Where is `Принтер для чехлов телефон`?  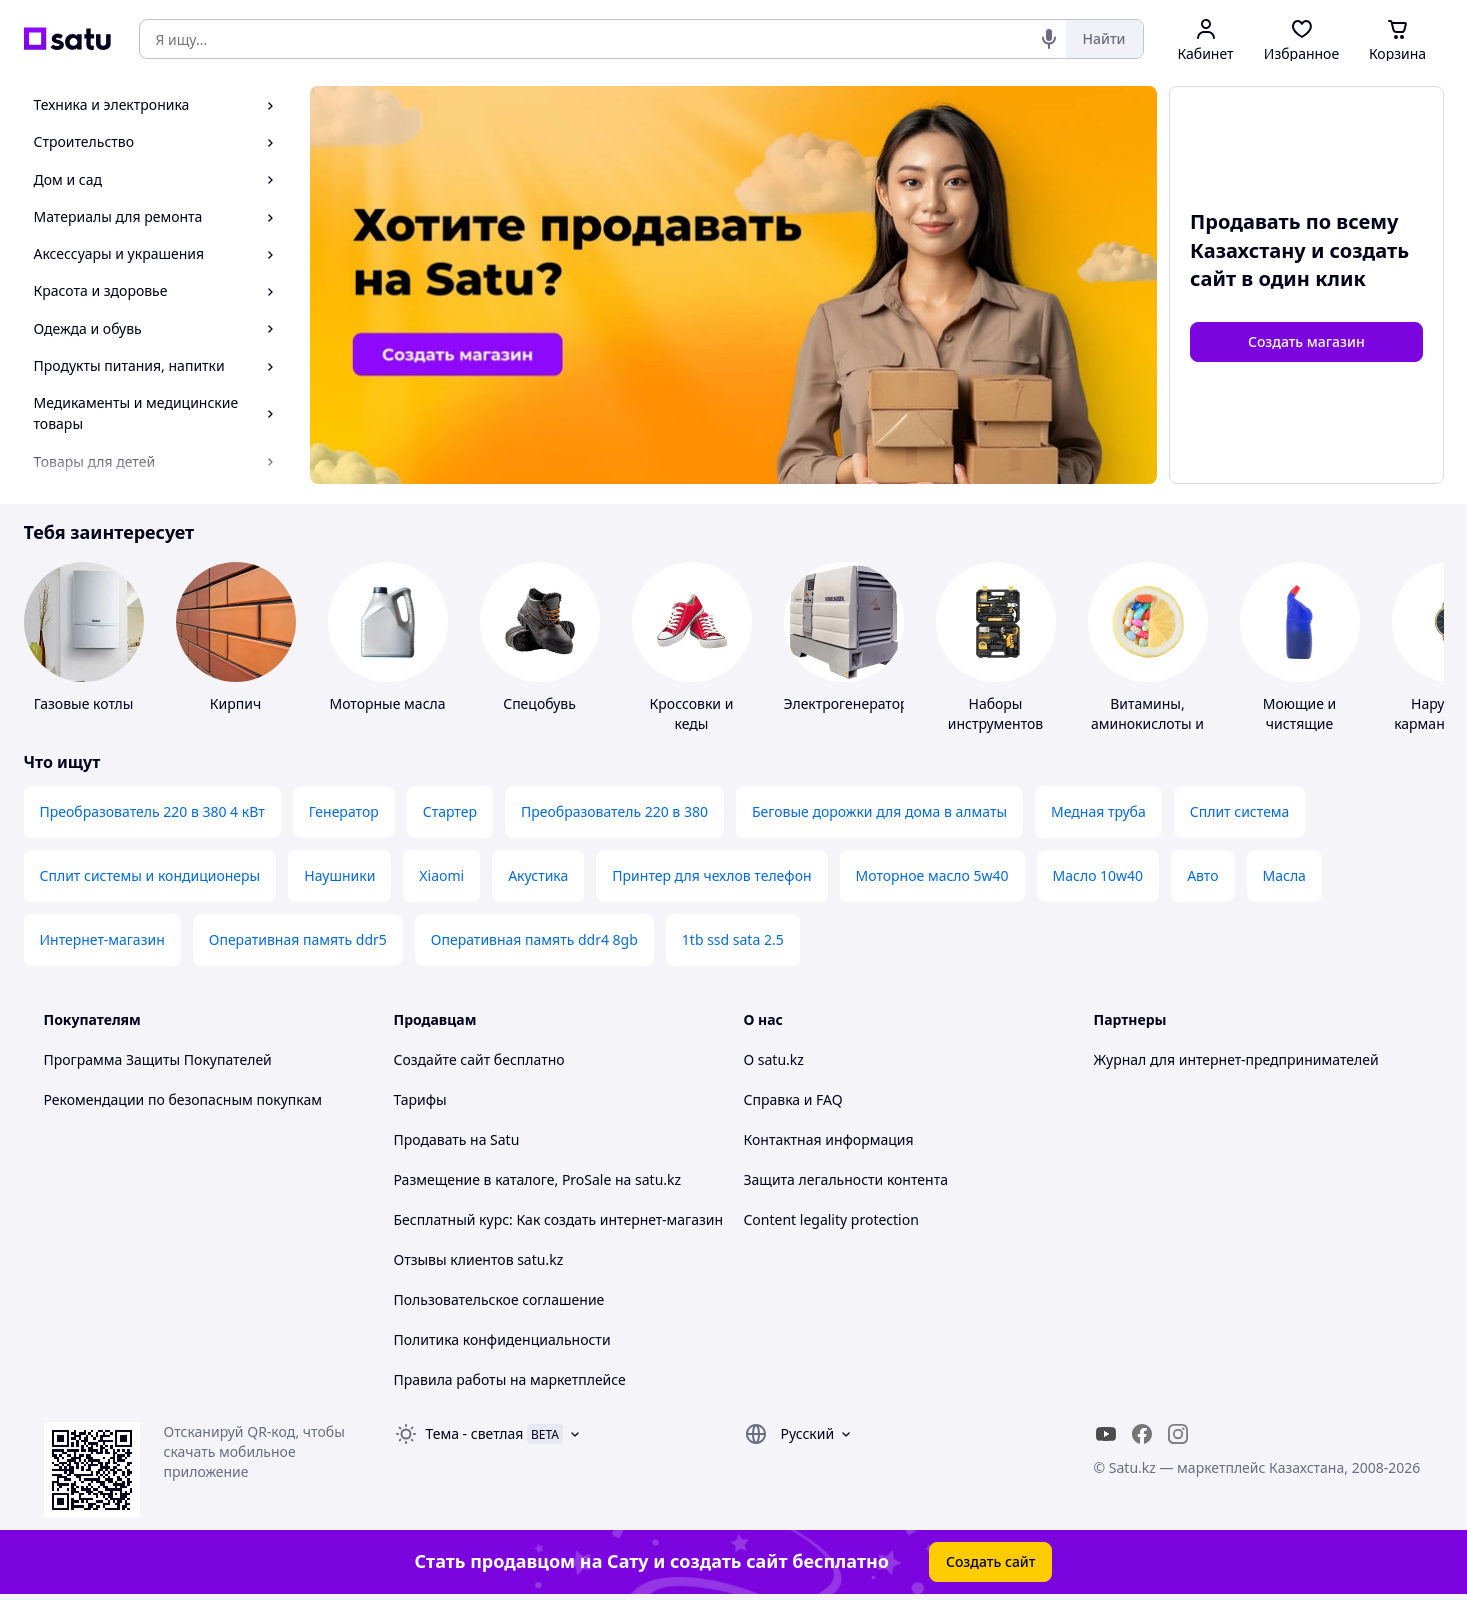 Принтер для чехлов телефон is located at coordinates (711, 875).